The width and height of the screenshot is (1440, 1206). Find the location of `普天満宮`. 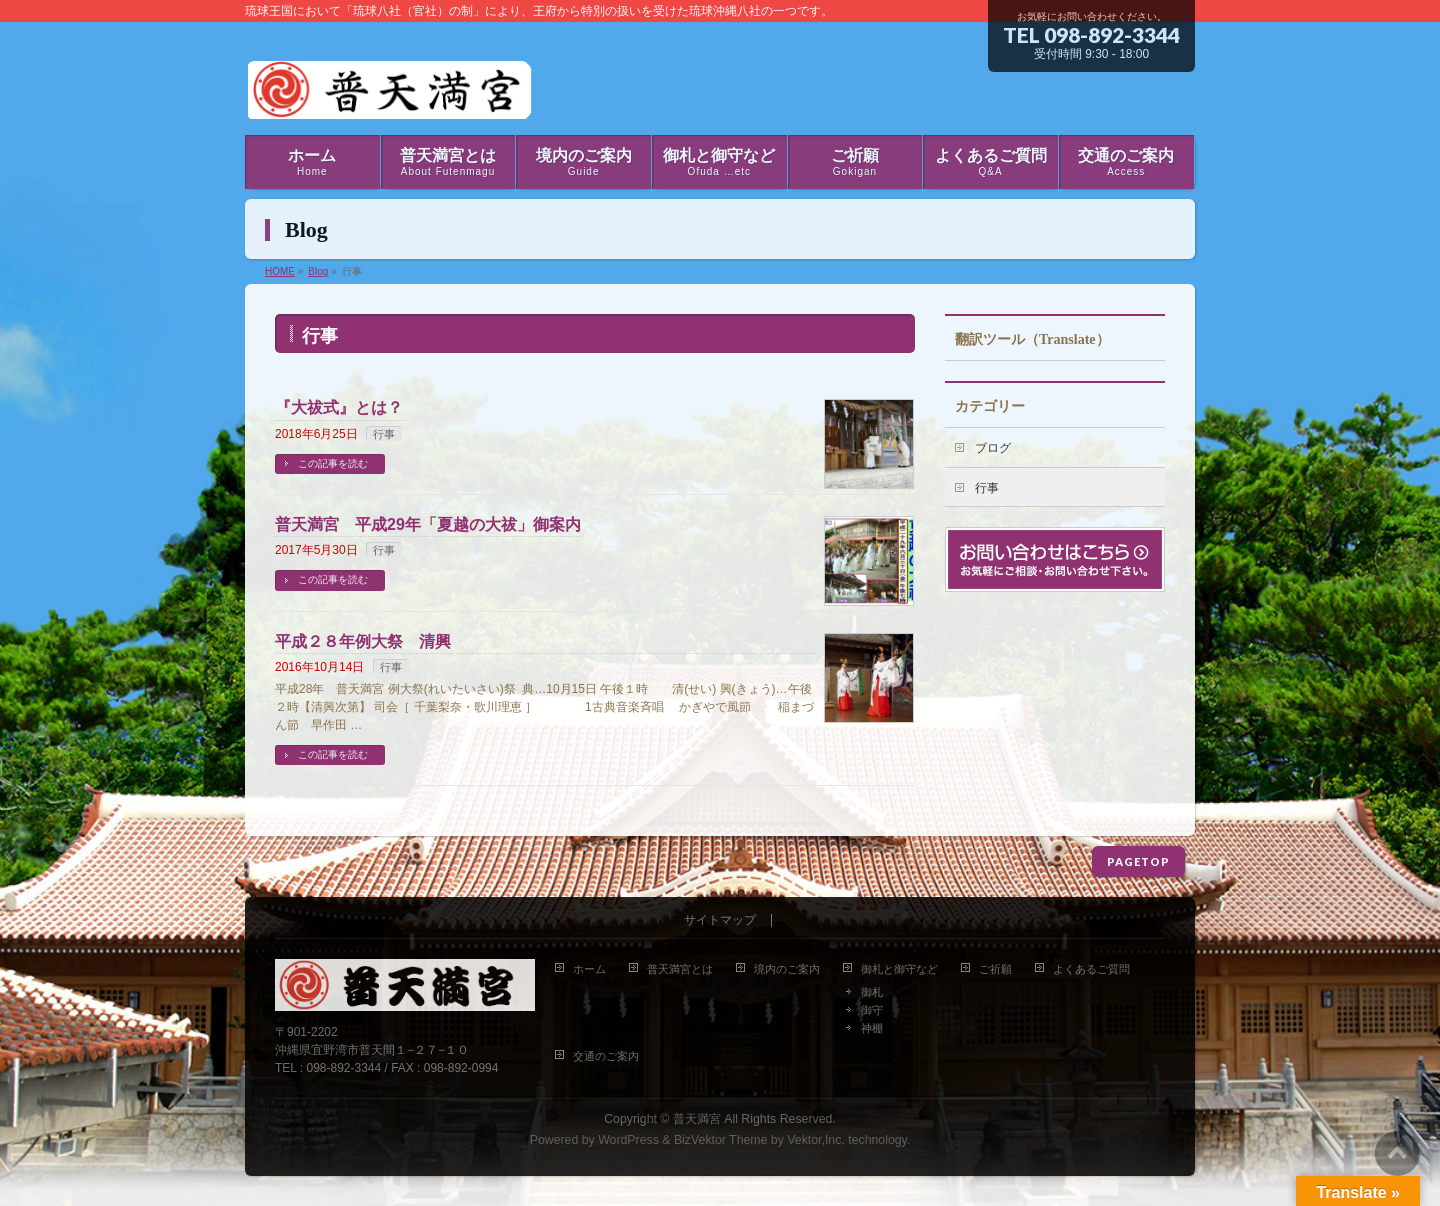

普天満宮 is located at coordinates (697, 1119).